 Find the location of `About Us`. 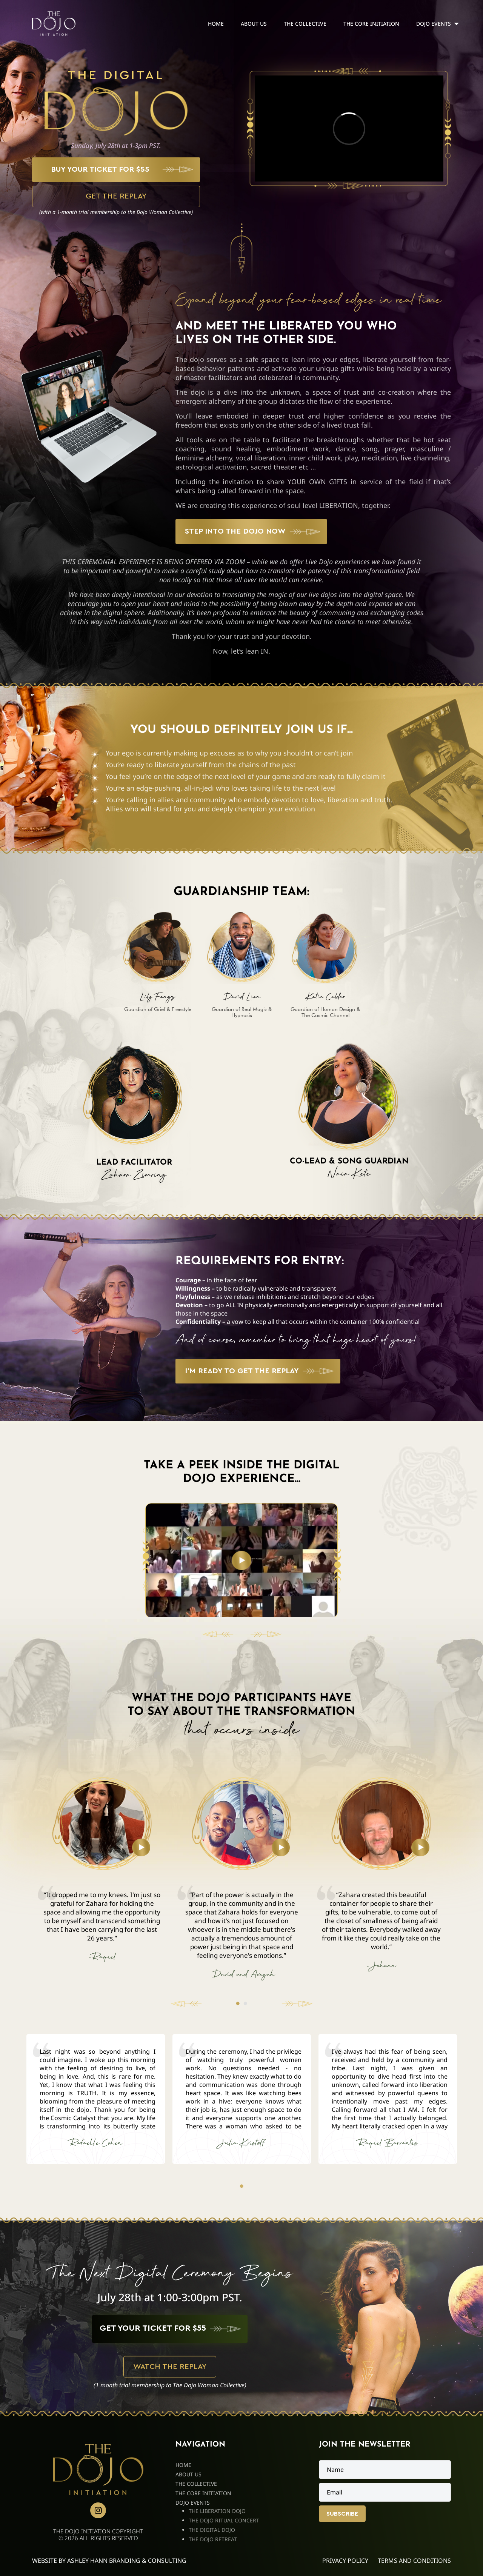

About Us is located at coordinates (254, 23).